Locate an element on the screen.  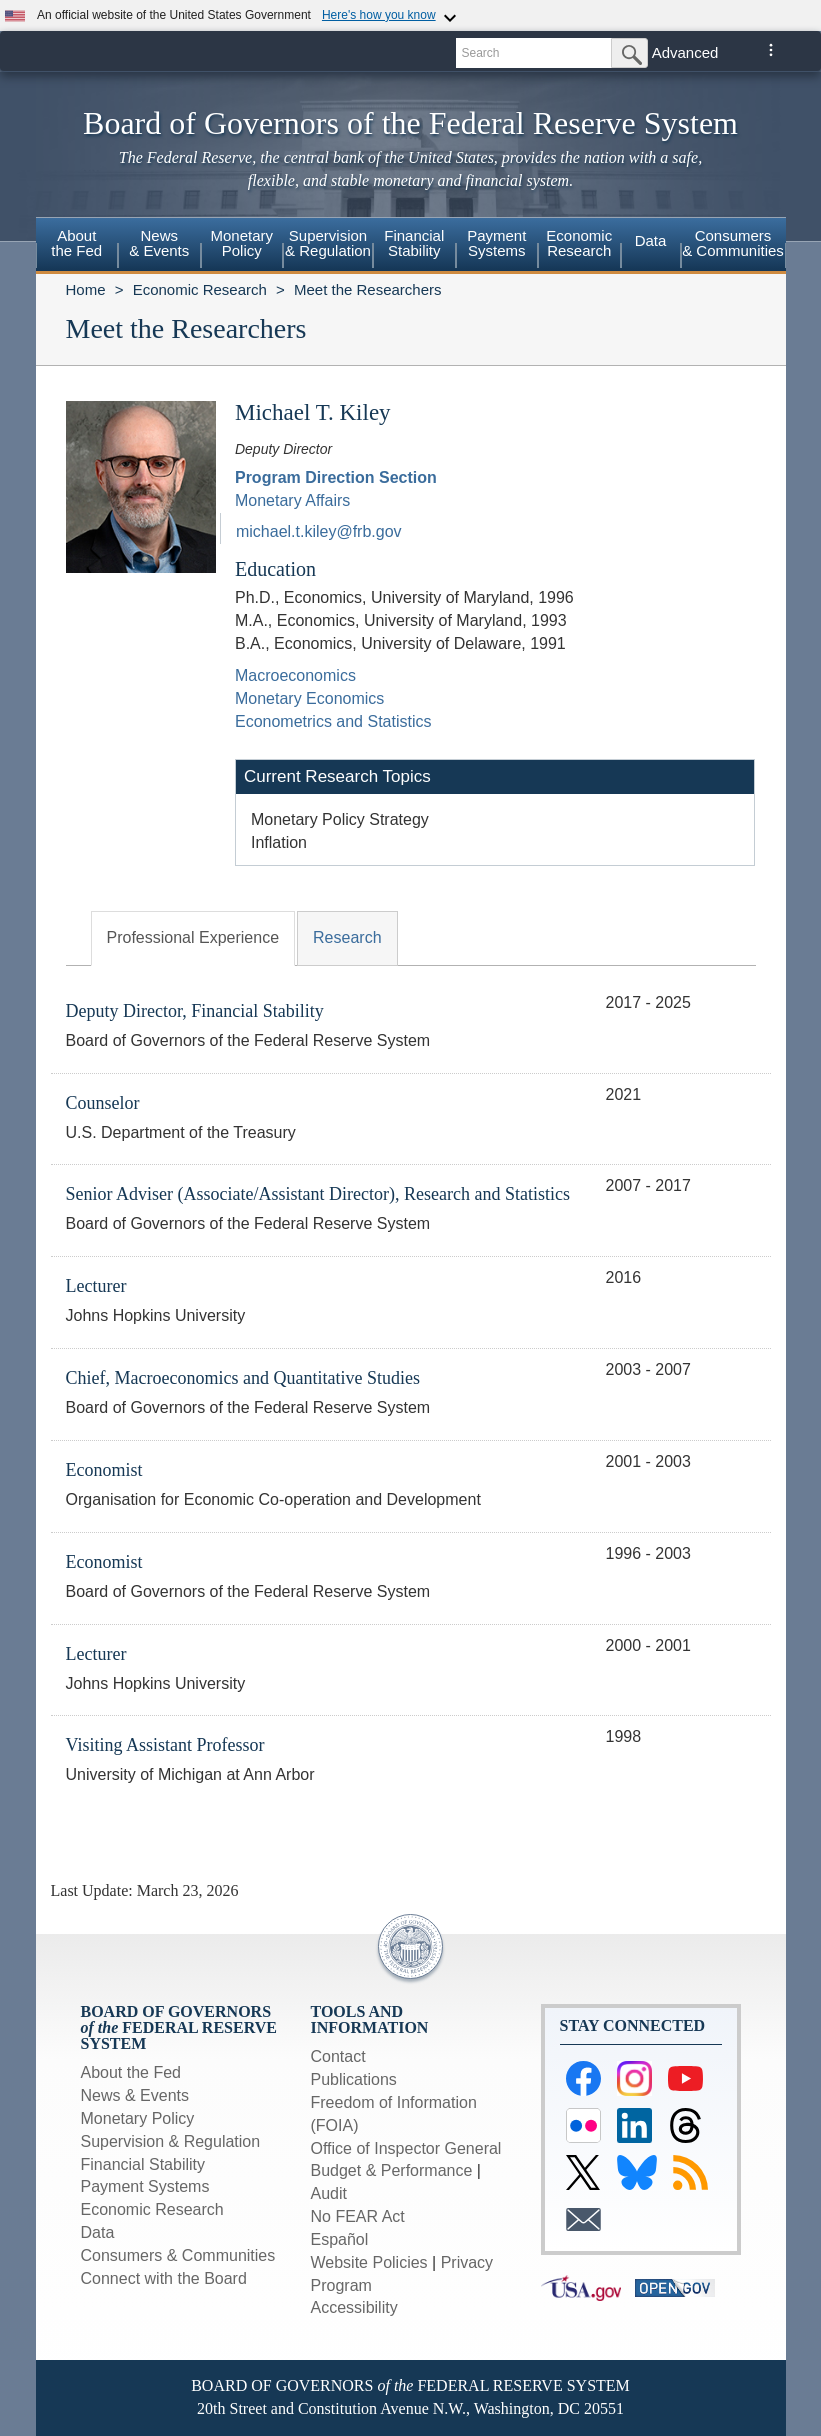
Econometrics and Statistics is located at coordinates (333, 721).